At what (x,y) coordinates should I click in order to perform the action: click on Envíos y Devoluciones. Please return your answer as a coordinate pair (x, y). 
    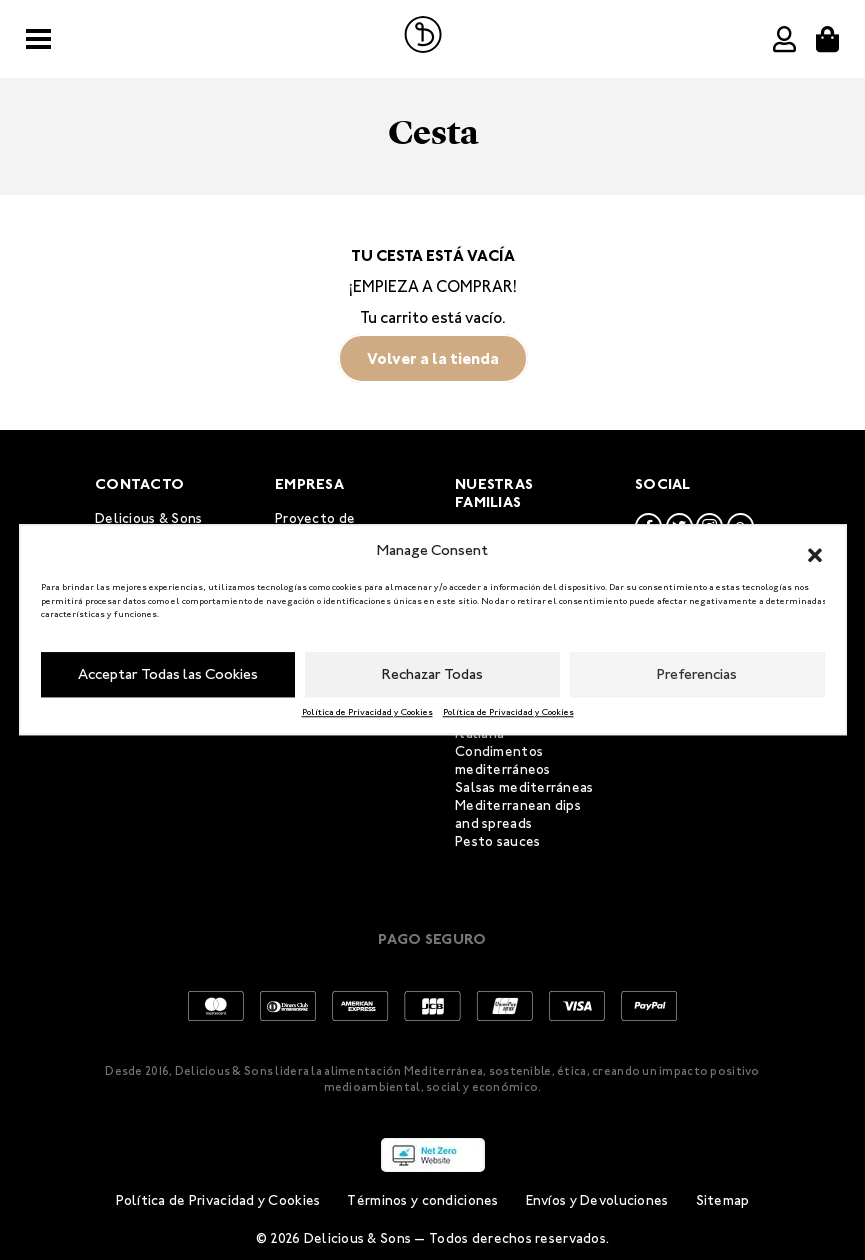
    Looking at the image, I should click on (597, 1200).